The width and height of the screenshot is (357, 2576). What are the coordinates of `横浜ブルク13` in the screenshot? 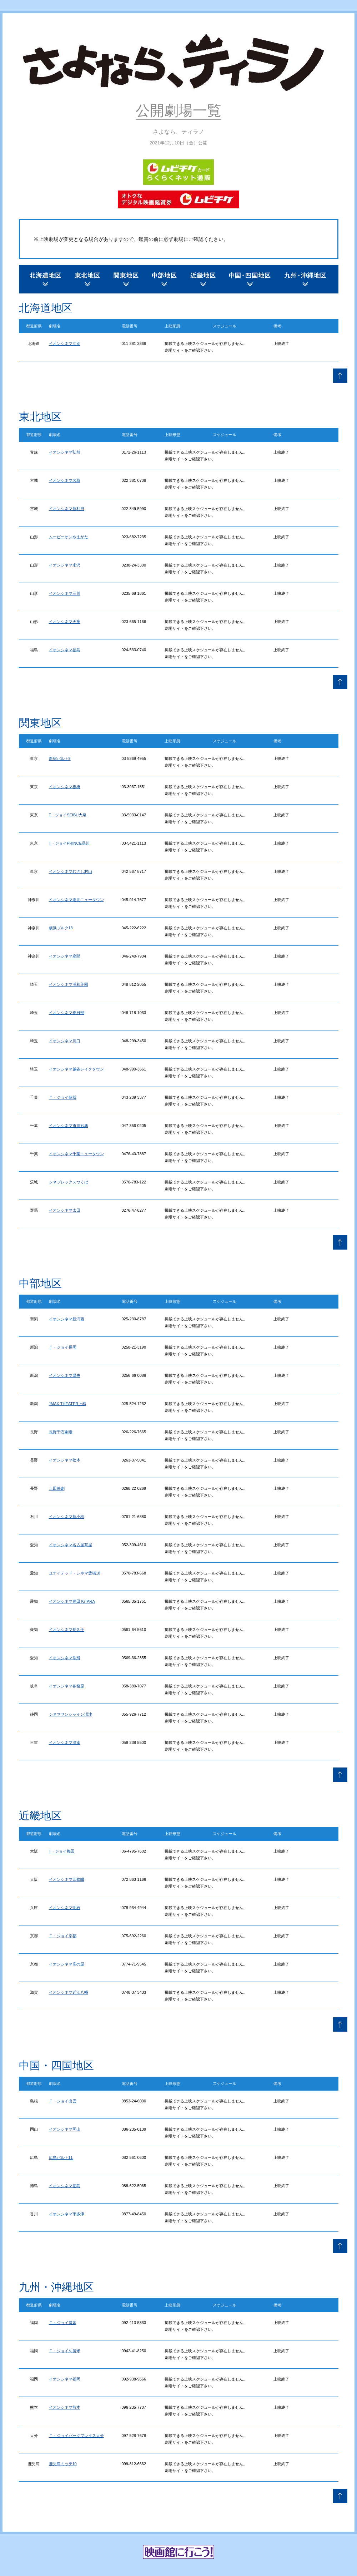 It's located at (61, 928).